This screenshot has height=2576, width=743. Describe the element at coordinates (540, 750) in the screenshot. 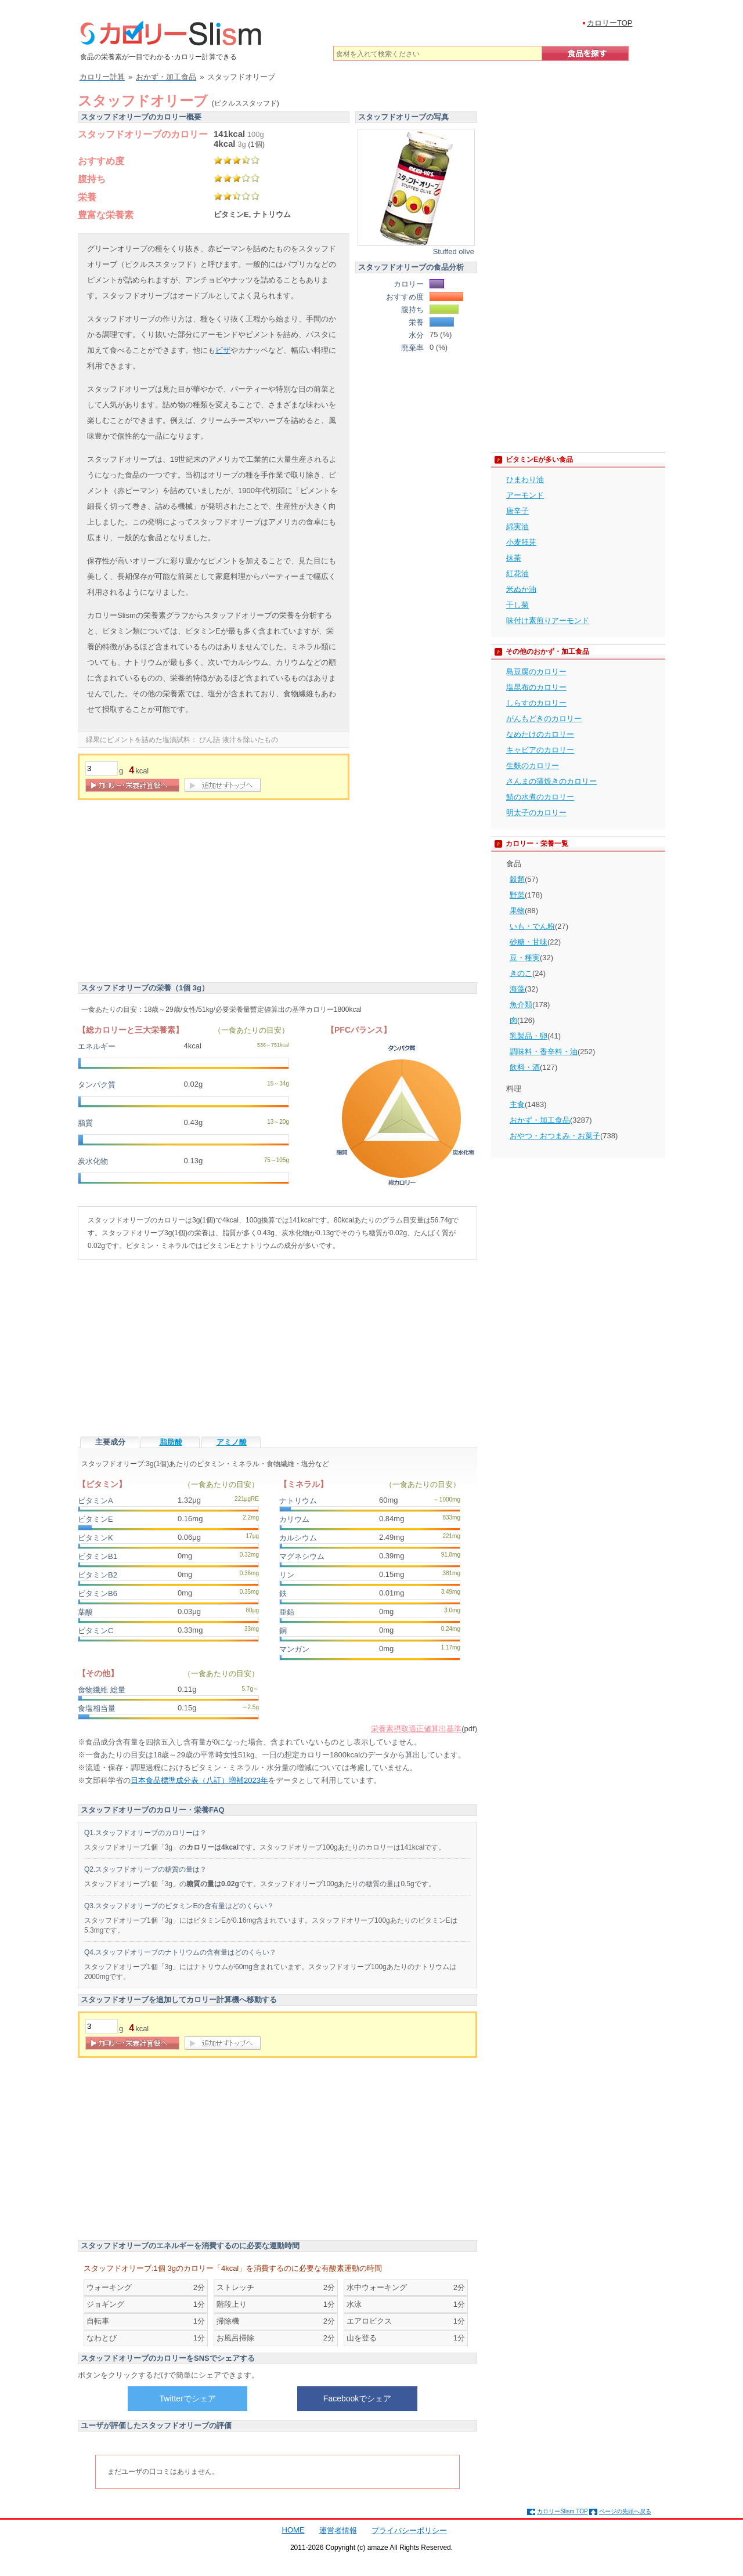

I see `キャビアのカロリー` at that location.